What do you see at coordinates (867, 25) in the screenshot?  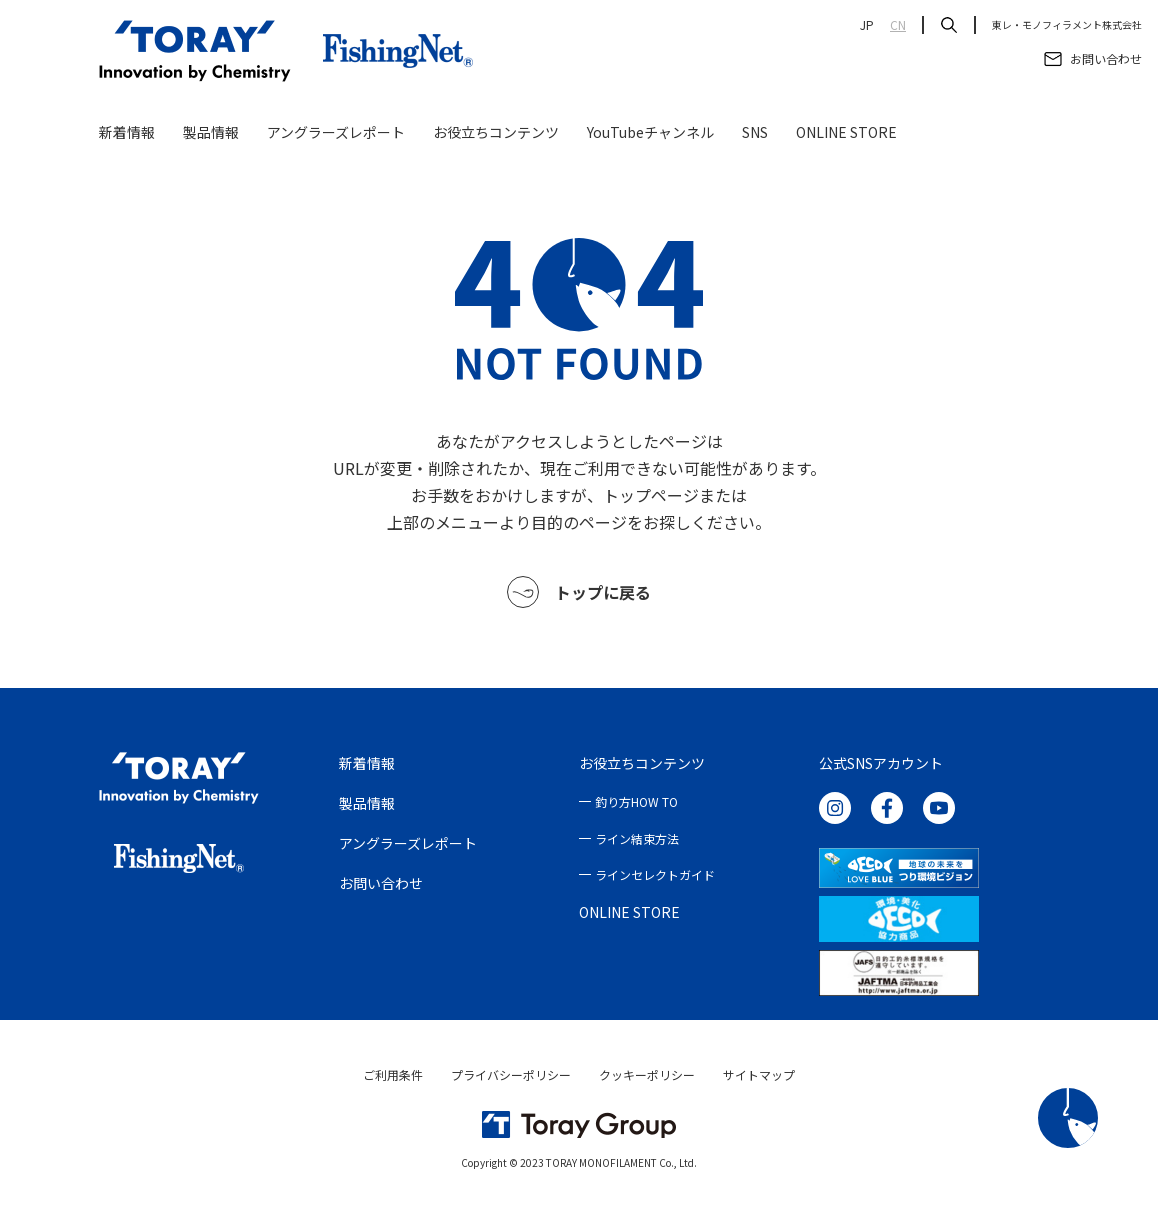 I see `JP` at bounding box center [867, 25].